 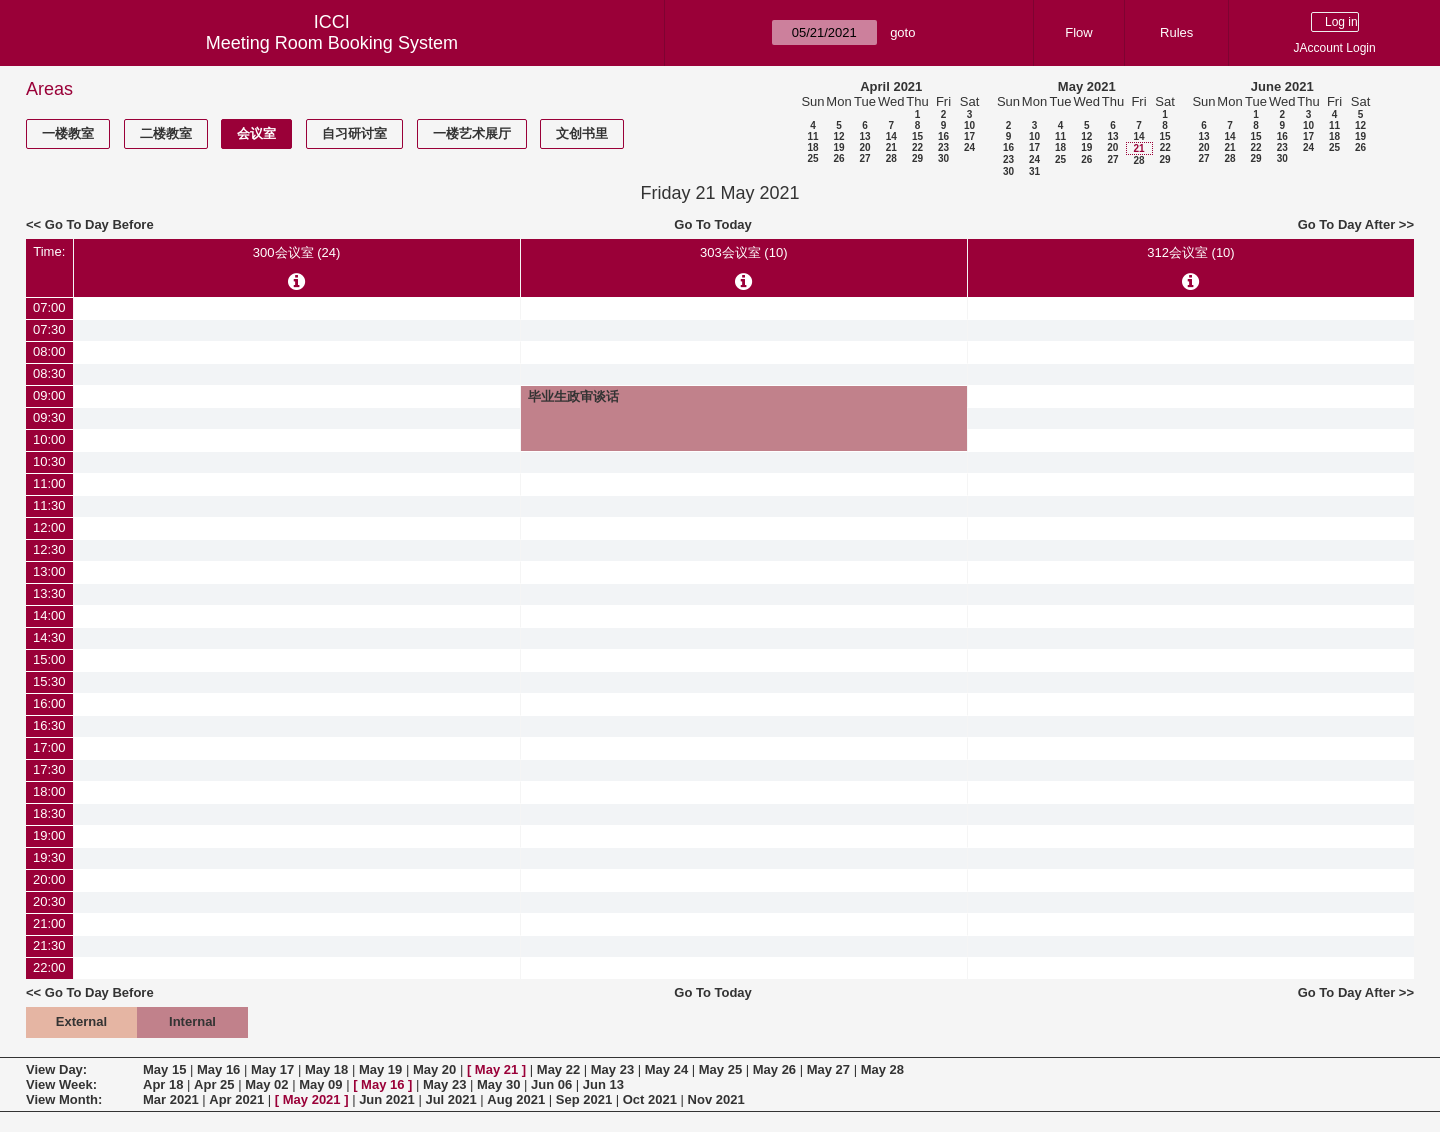 I want to click on May 22, so click(x=558, y=1069).